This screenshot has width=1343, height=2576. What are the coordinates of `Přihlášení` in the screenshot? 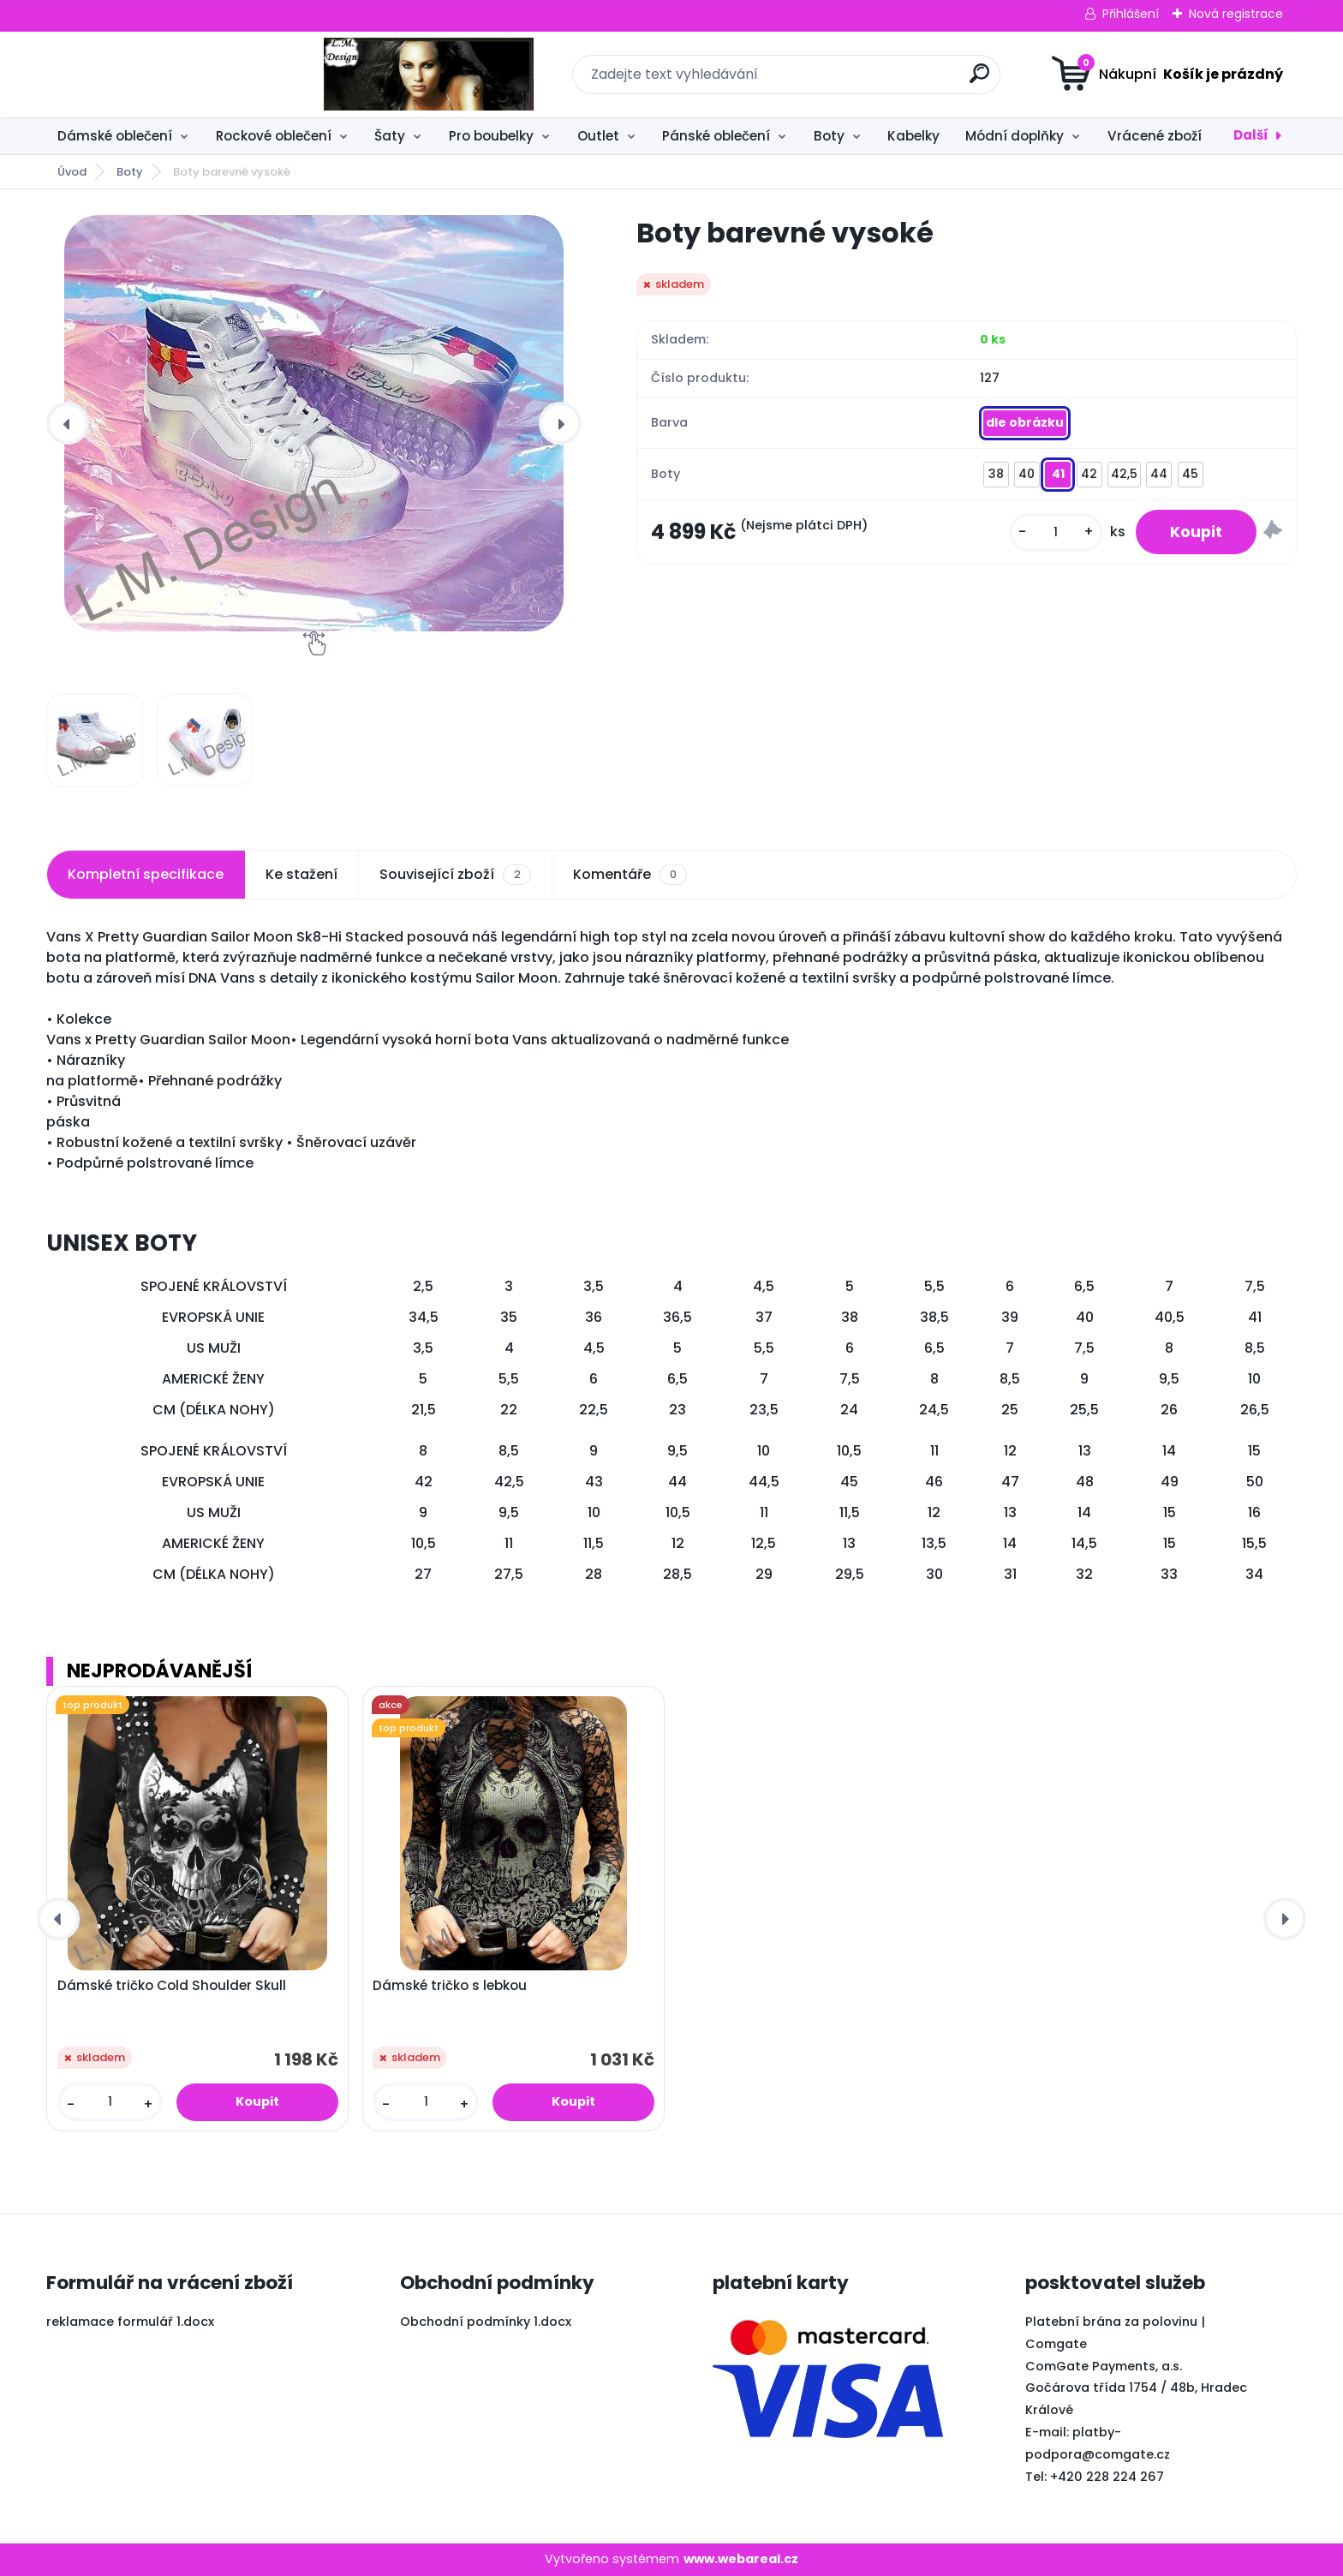 It's located at (1130, 13).